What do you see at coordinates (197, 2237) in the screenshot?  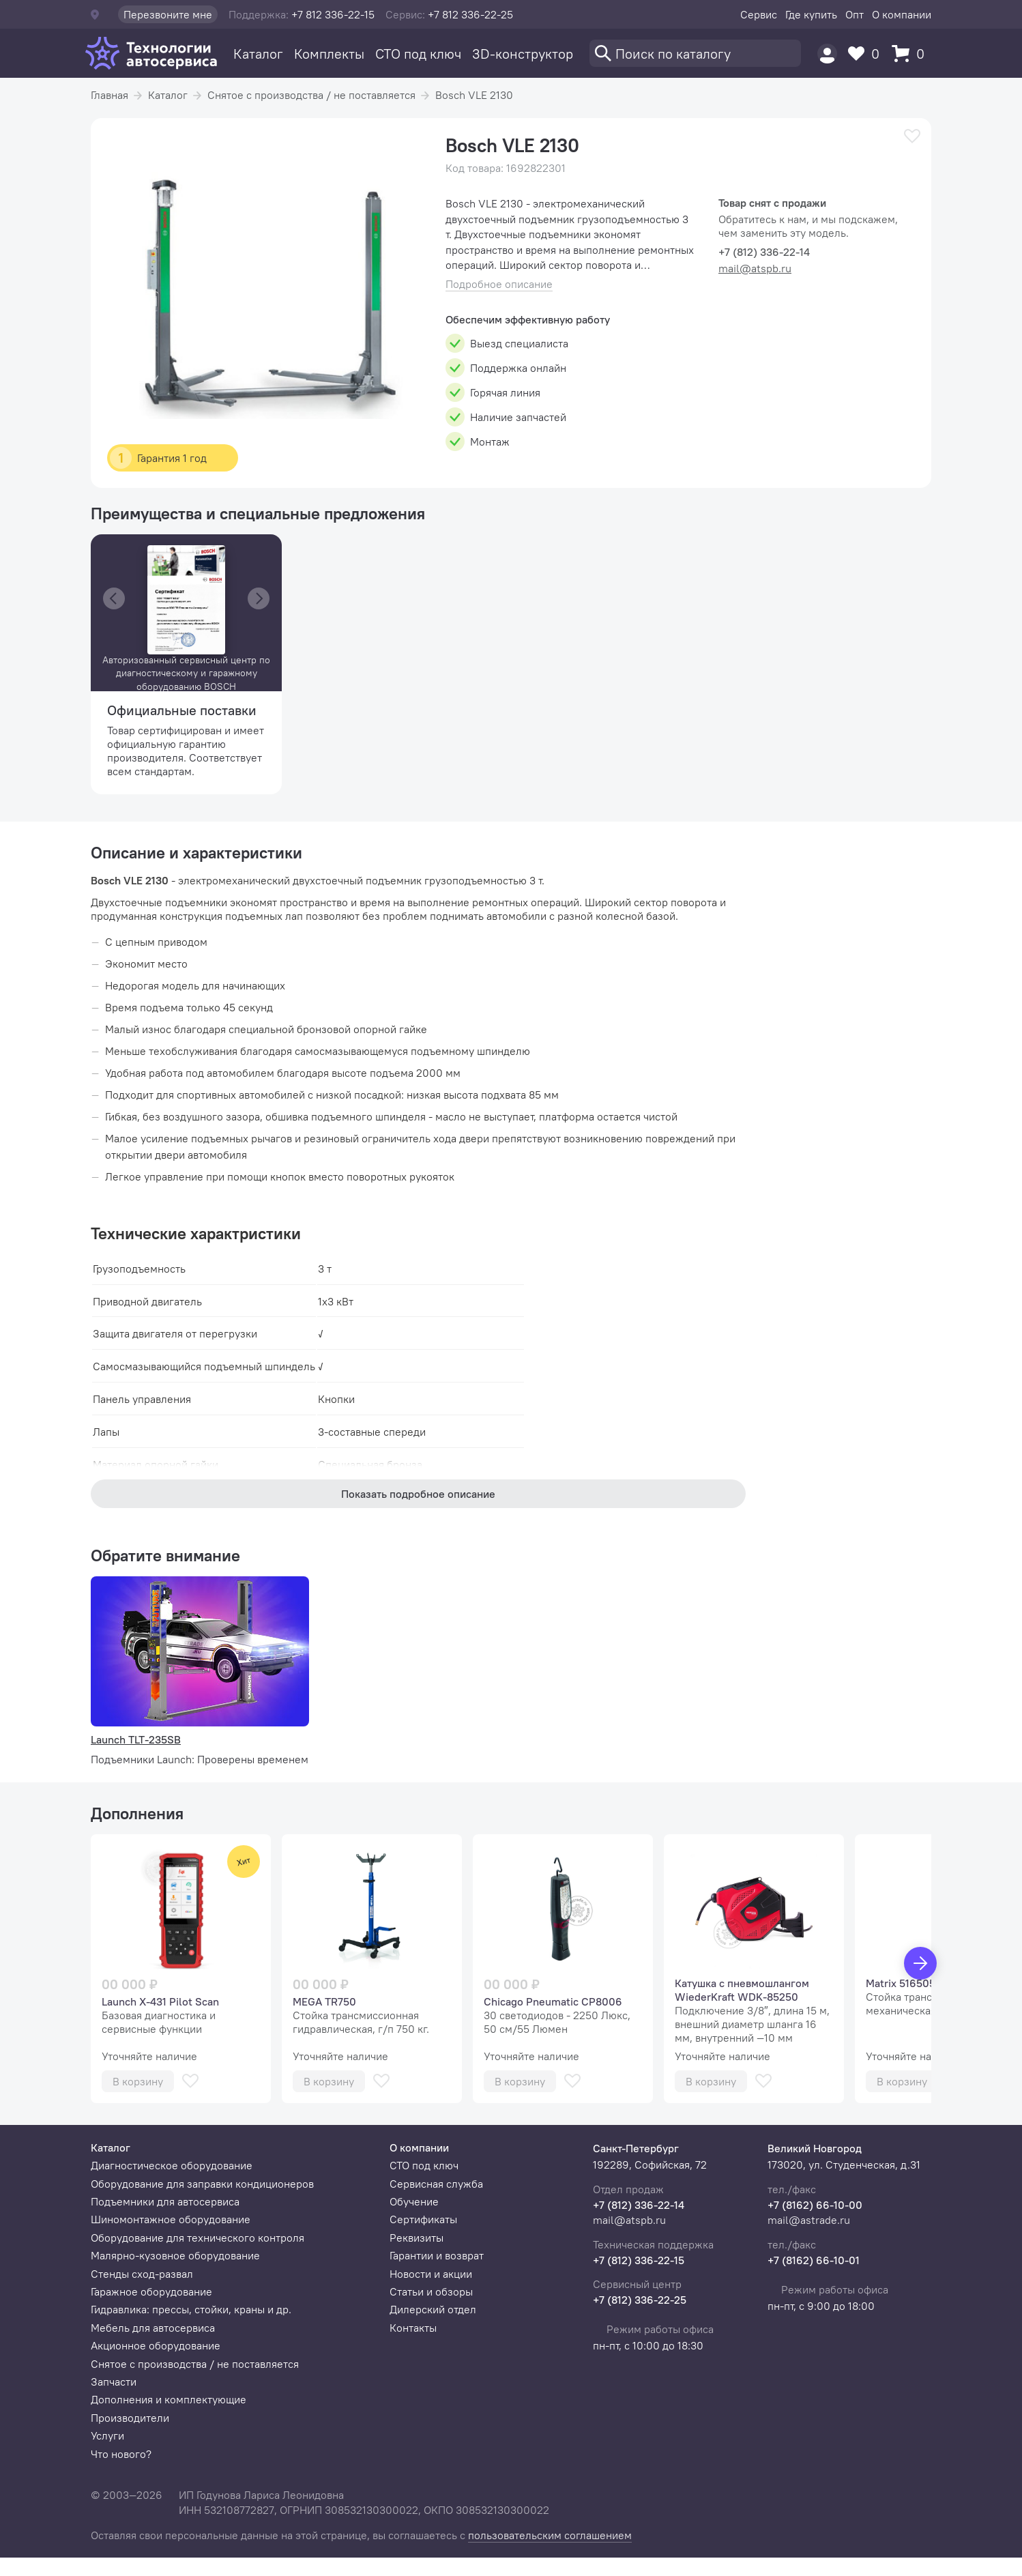 I see `Оборудование для технического контроля` at bounding box center [197, 2237].